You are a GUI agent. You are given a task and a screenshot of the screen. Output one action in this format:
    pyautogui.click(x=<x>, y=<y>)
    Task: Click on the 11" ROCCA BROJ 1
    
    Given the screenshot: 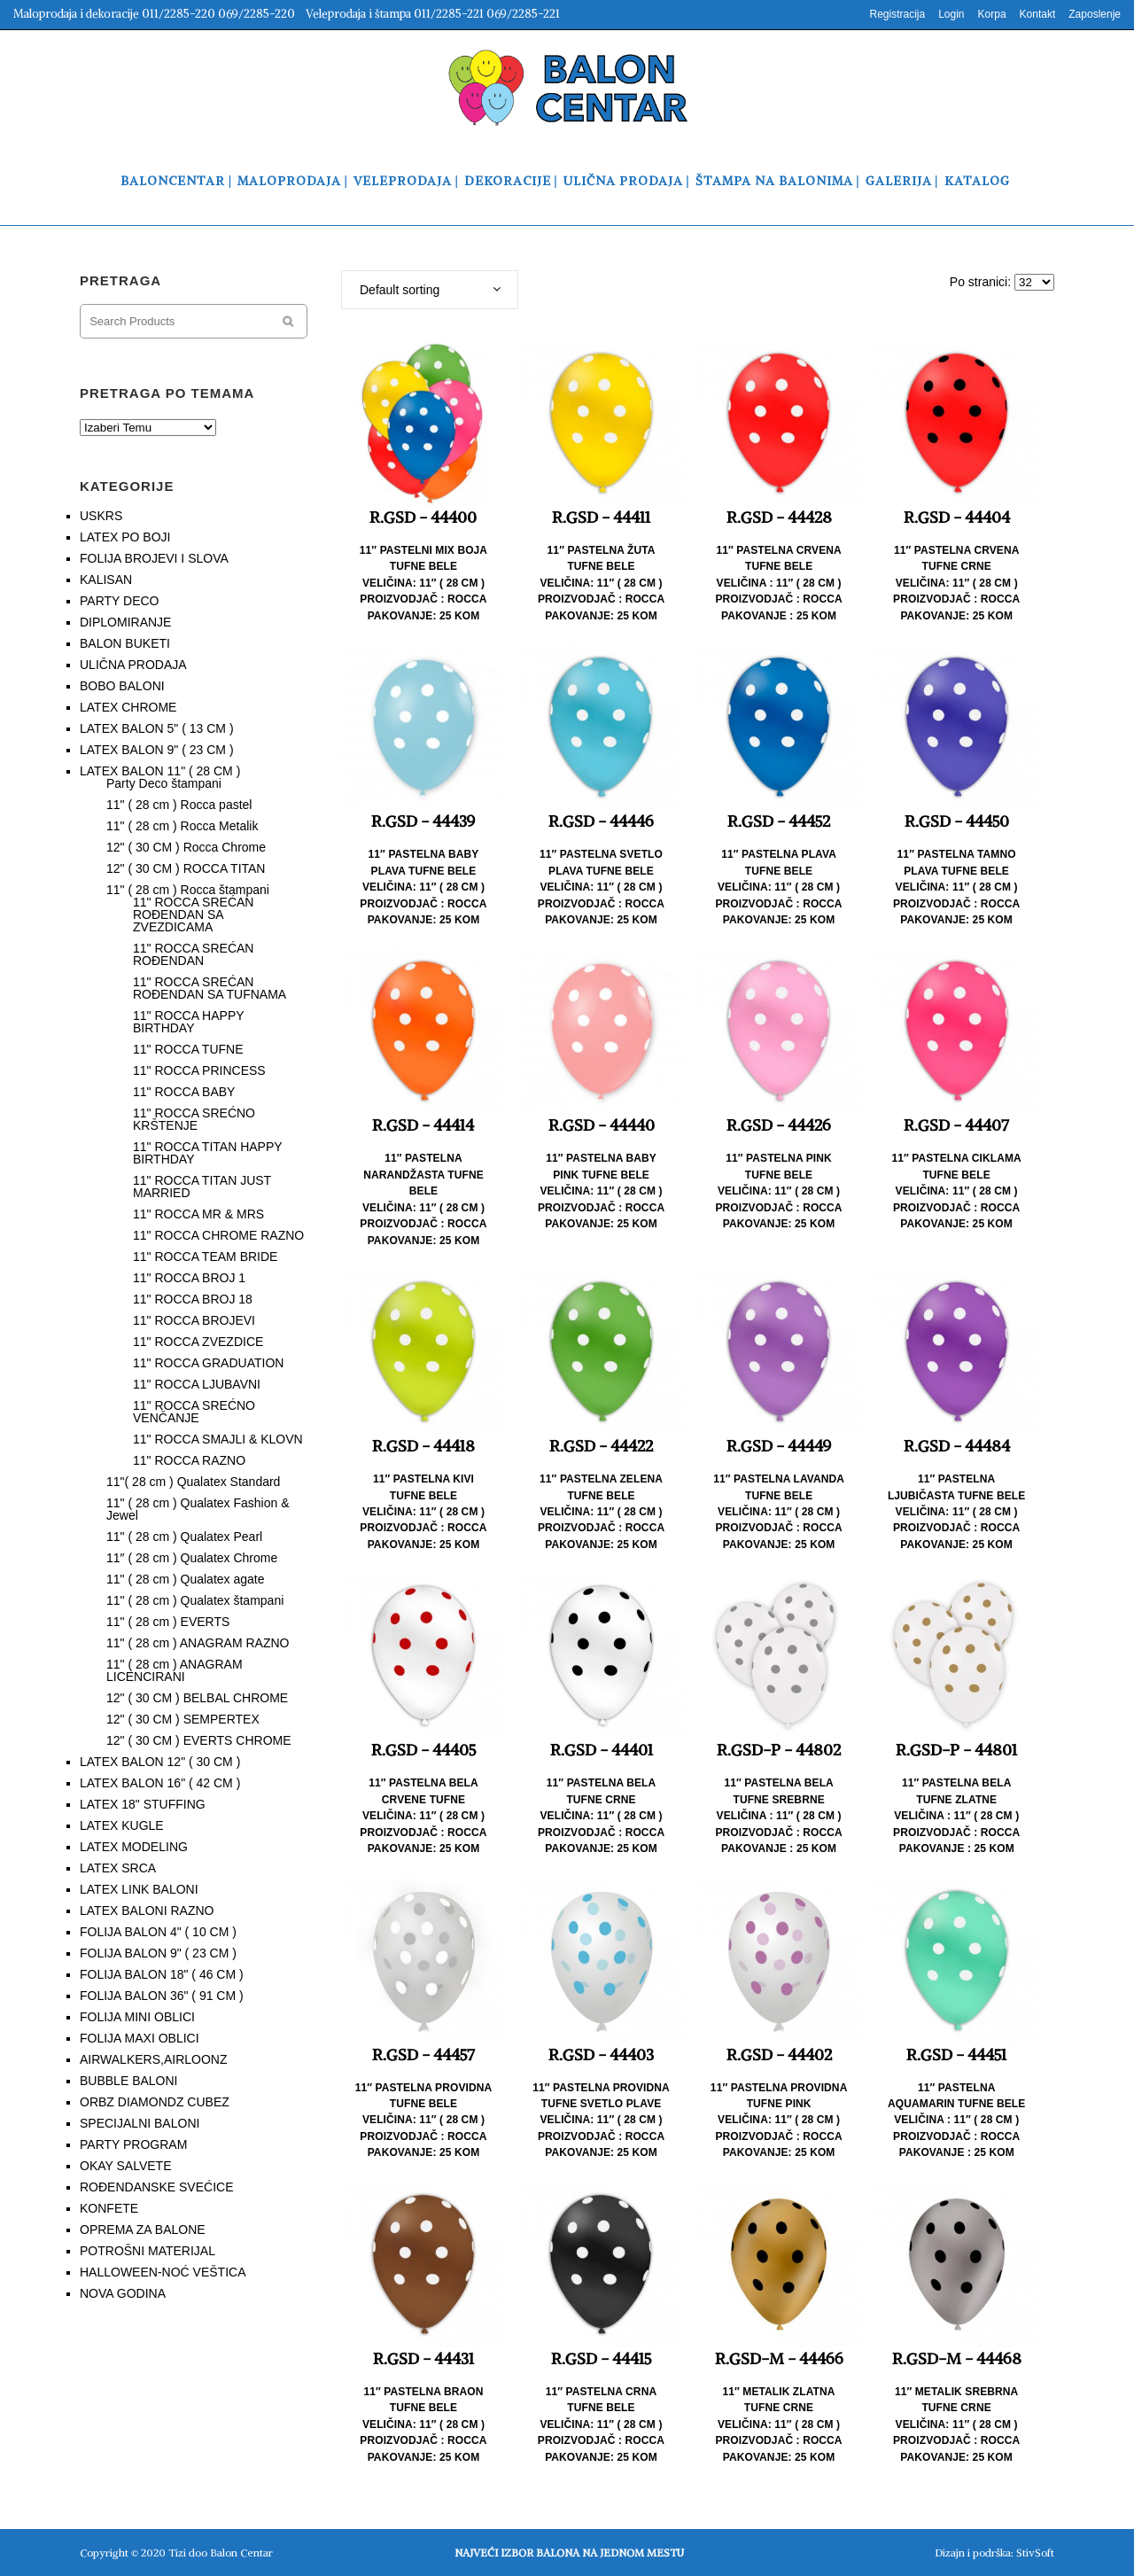 What is the action you would take?
    pyautogui.click(x=189, y=1278)
    